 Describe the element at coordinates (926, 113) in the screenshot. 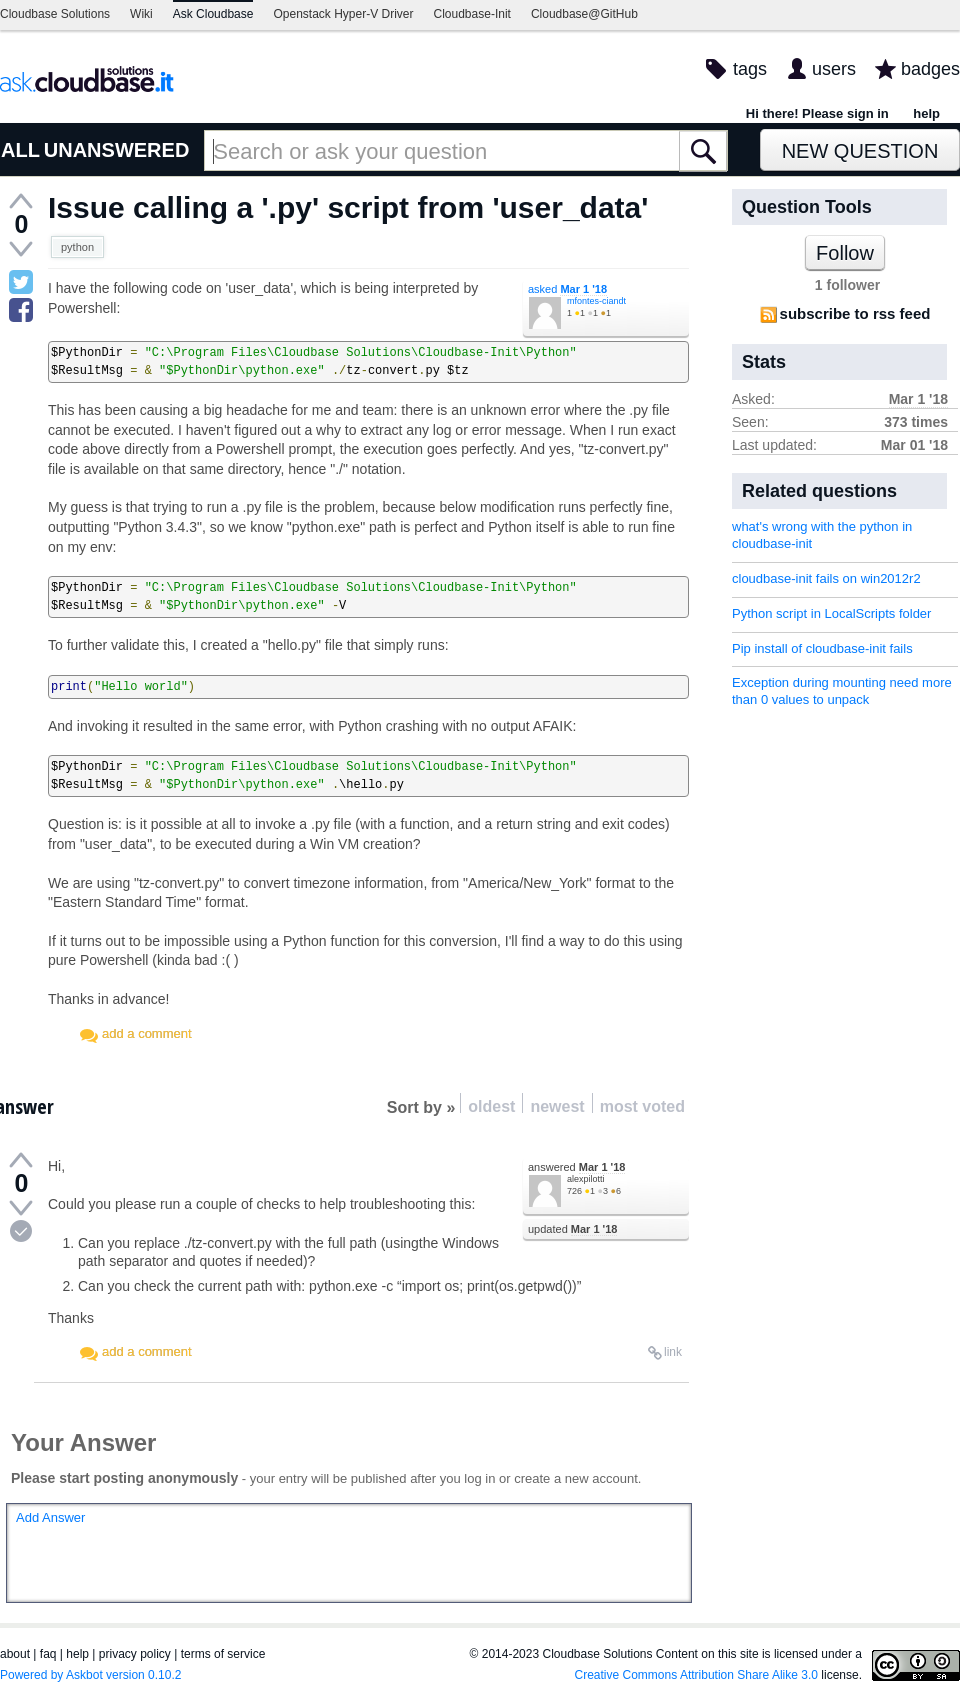

I see `help` at that location.